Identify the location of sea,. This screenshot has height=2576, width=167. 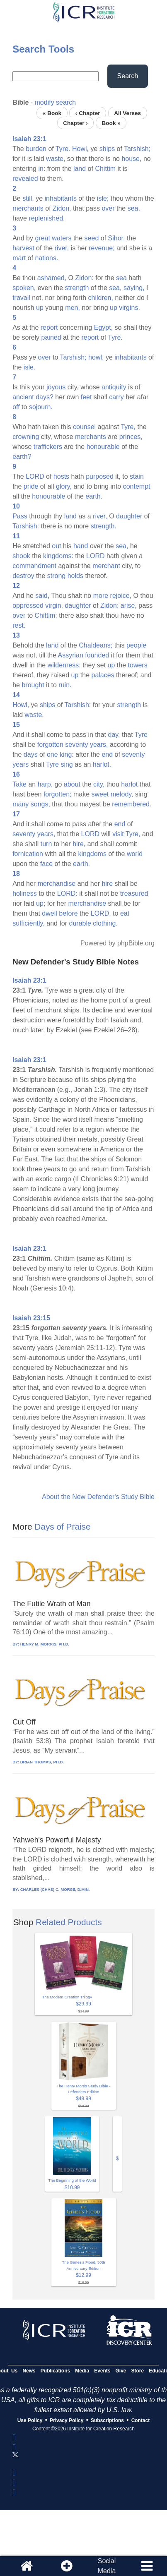
(134, 208).